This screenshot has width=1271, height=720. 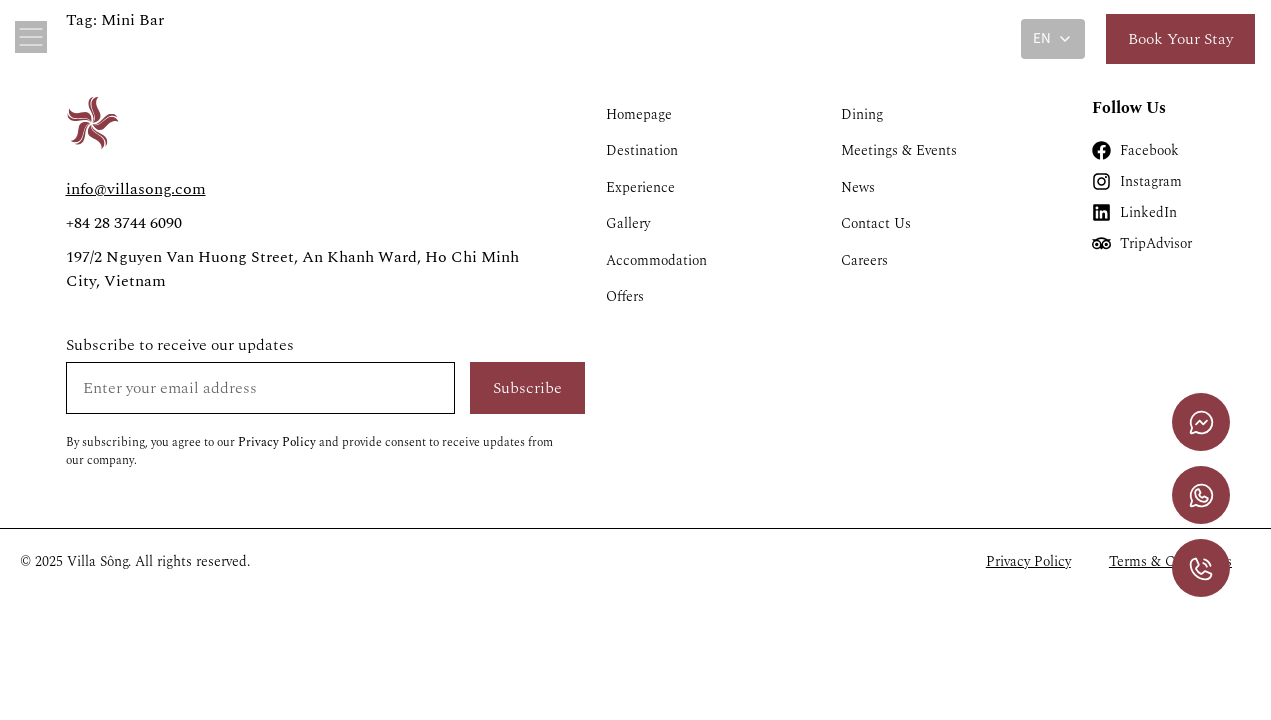 I want to click on Homepage, so click(x=639, y=114).